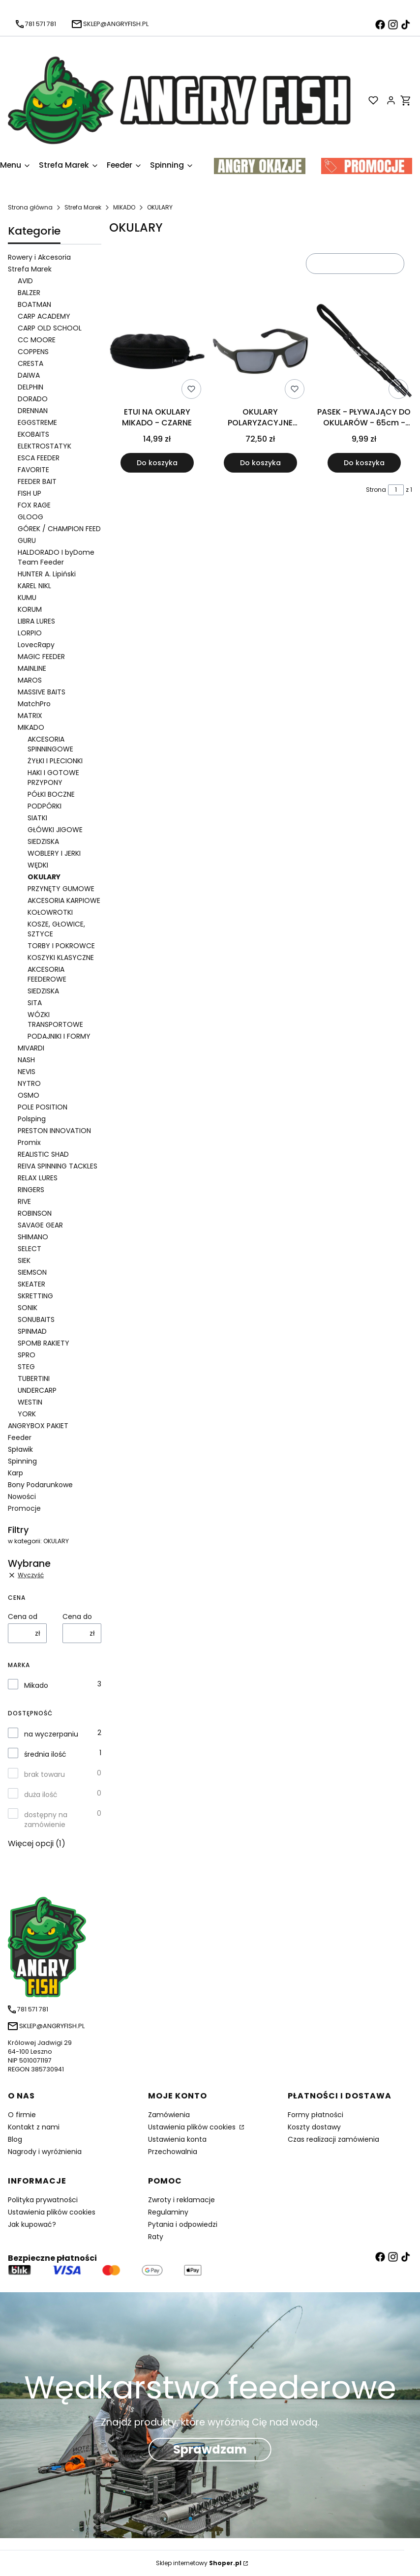 The height and width of the screenshot is (2576, 420). Describe the element at coordinates (26, 1355) in the screenshot. I see `SPRO` at that location.